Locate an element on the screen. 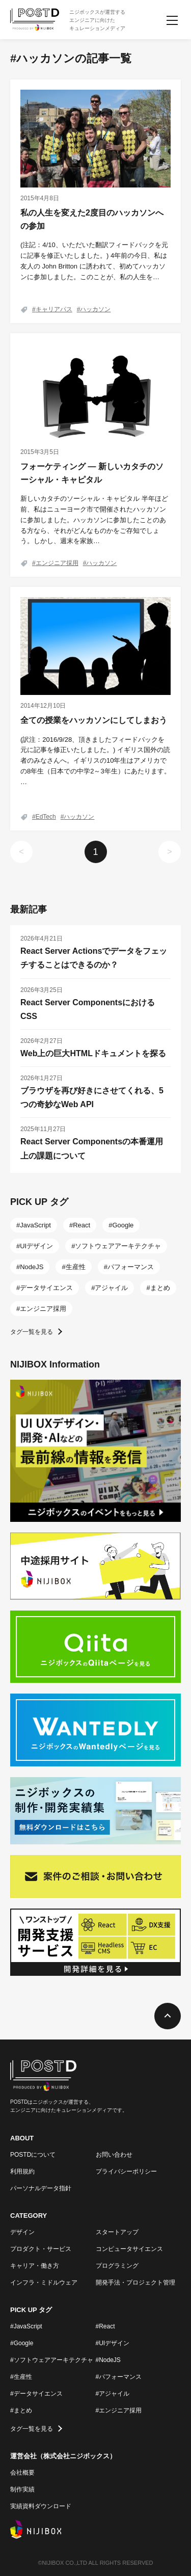 This screenshot has width=191, height=2576. 開発手法・プロジェクト管理 is located at coordinates (135, 2282).